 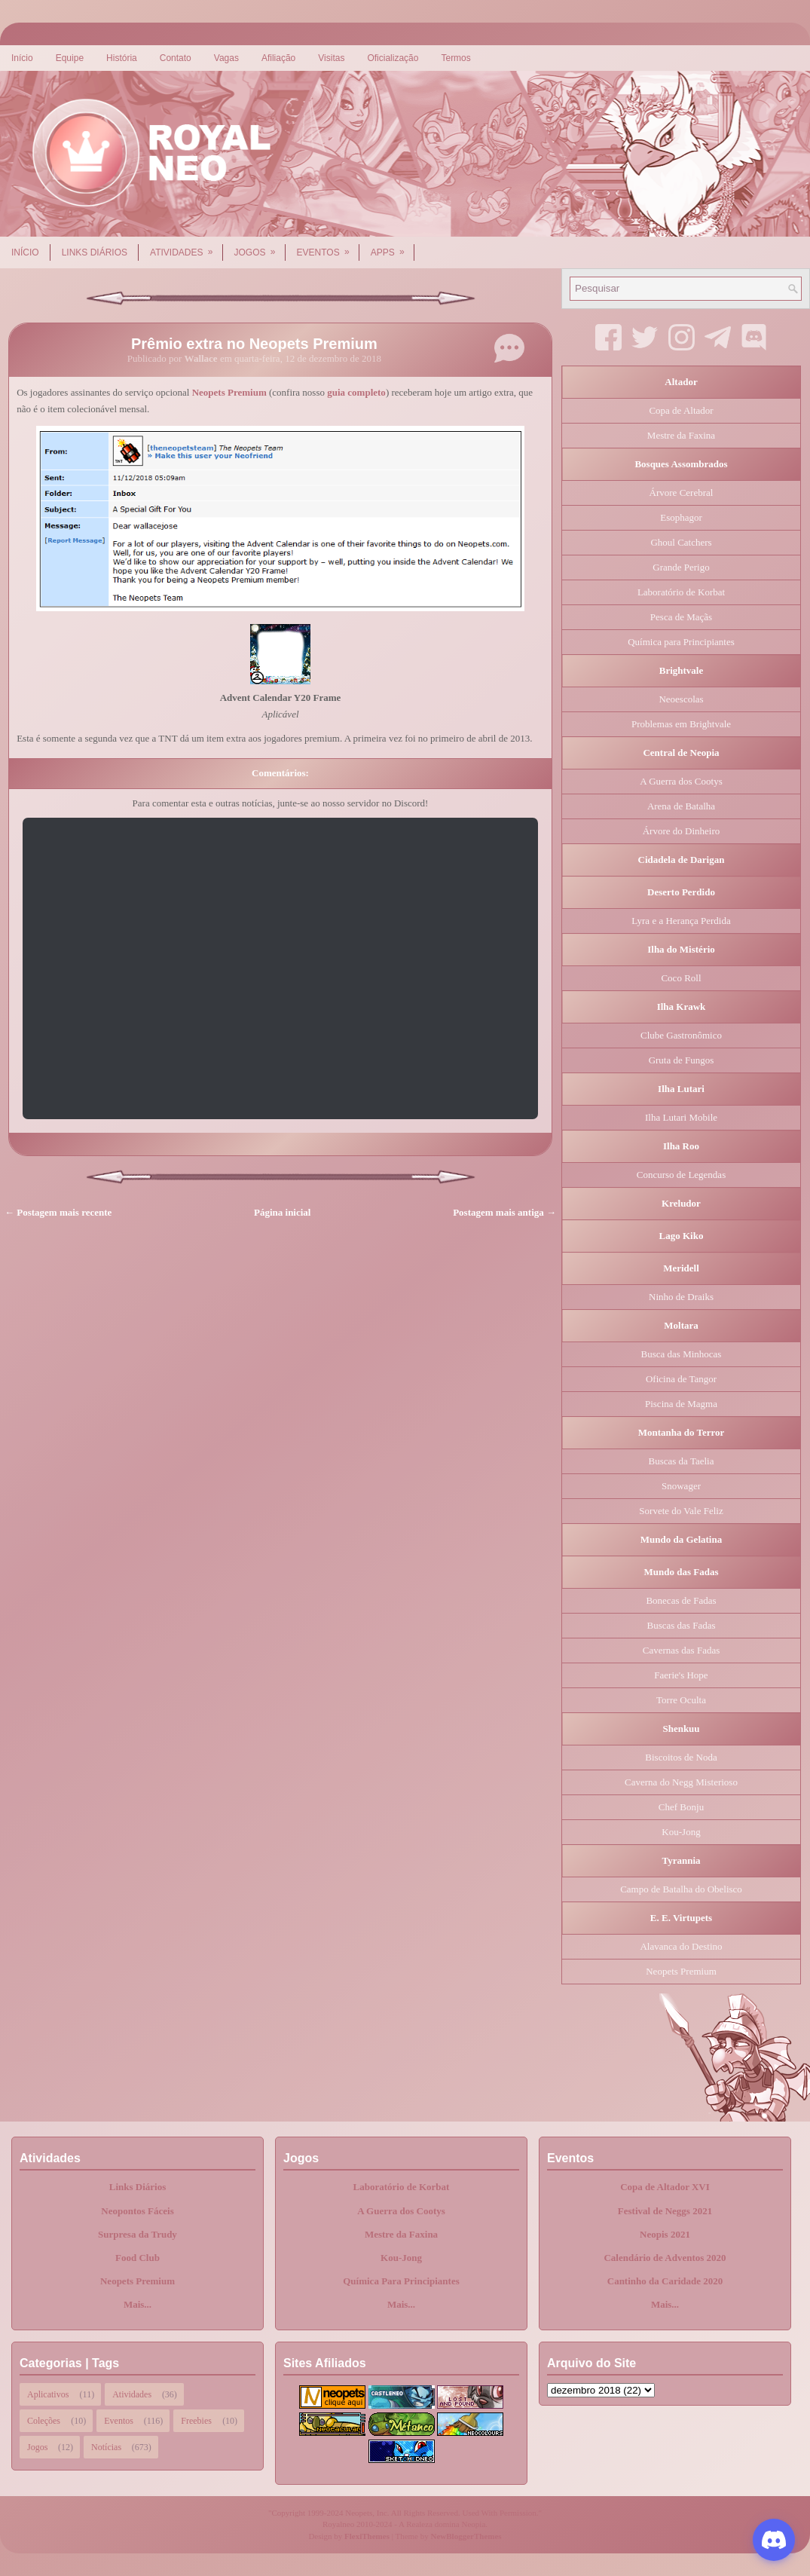 What do you see at coordinates (681, 1650) in the screenshot?
I see `Cavernas das Fadas` at bounding box center [681, 1650].